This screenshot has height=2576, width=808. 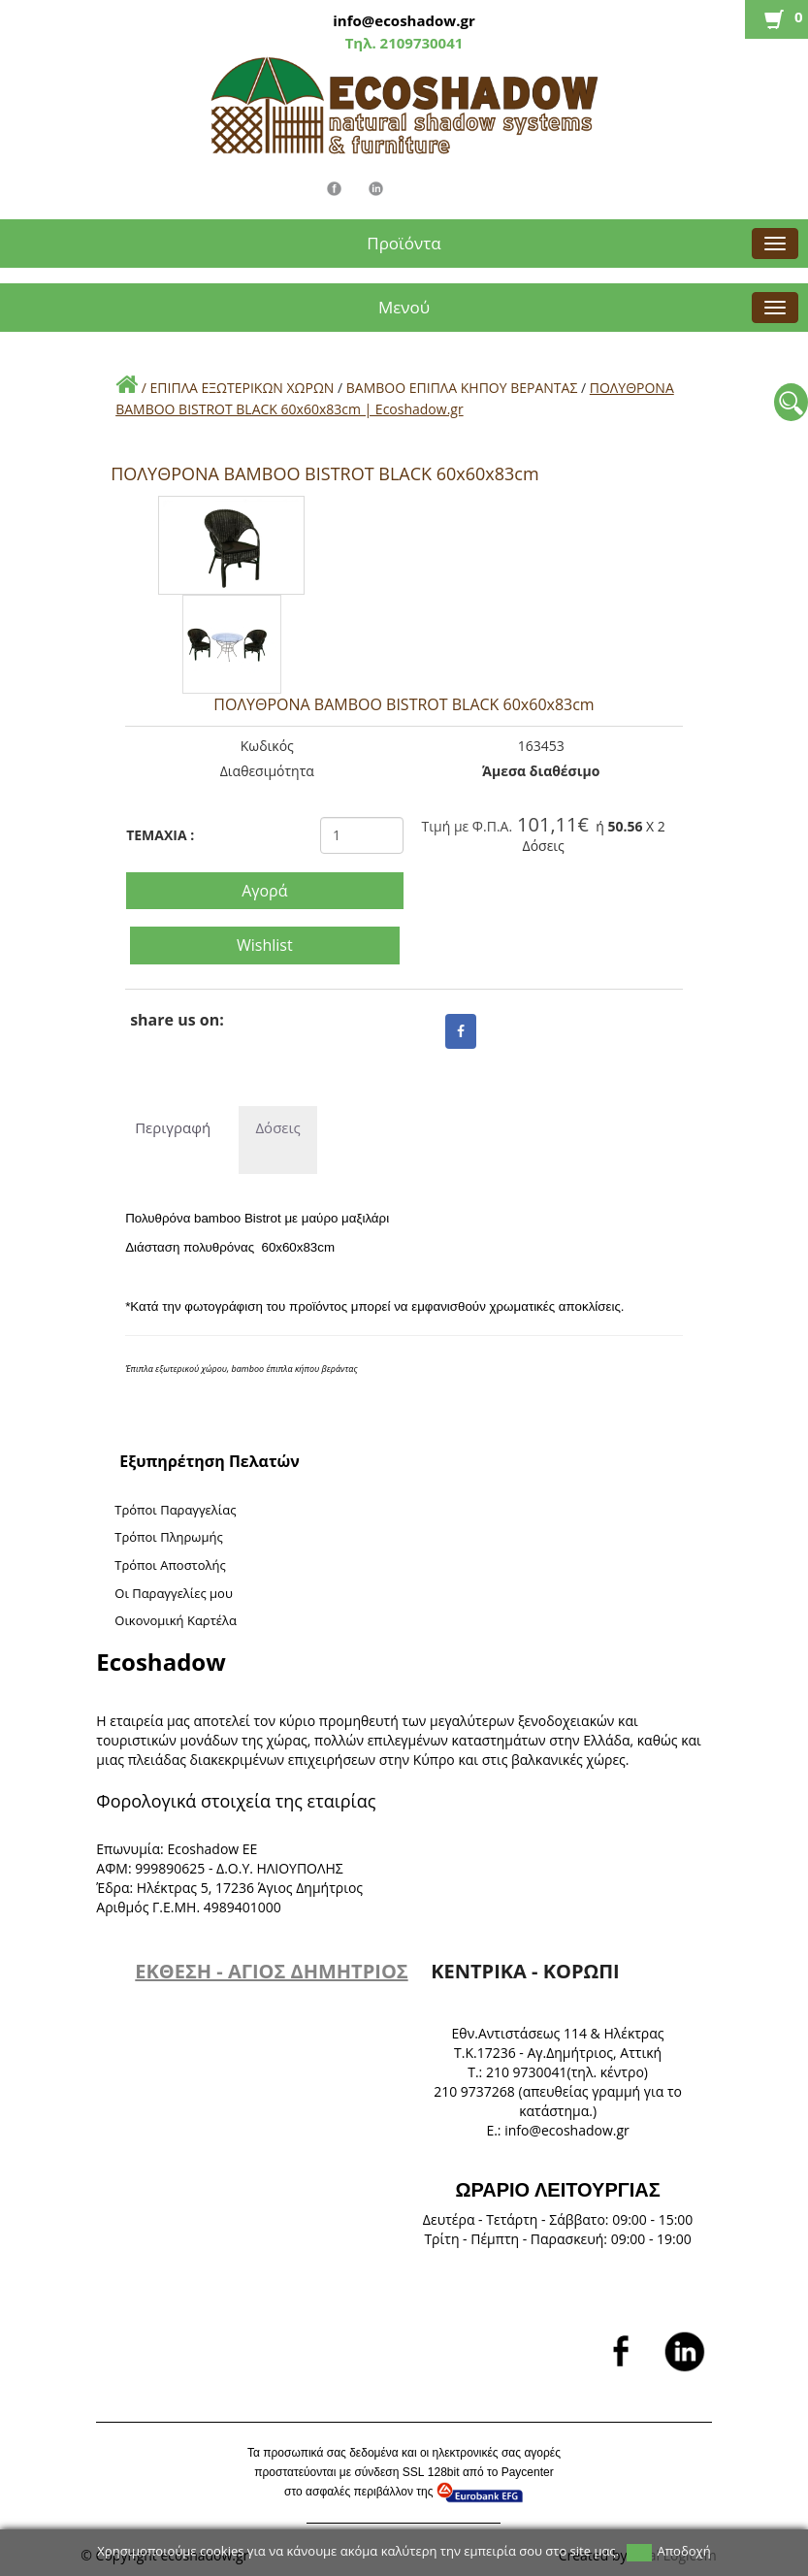 I want to click on Περιγραφή [tab], so click(x=170, y=1127).